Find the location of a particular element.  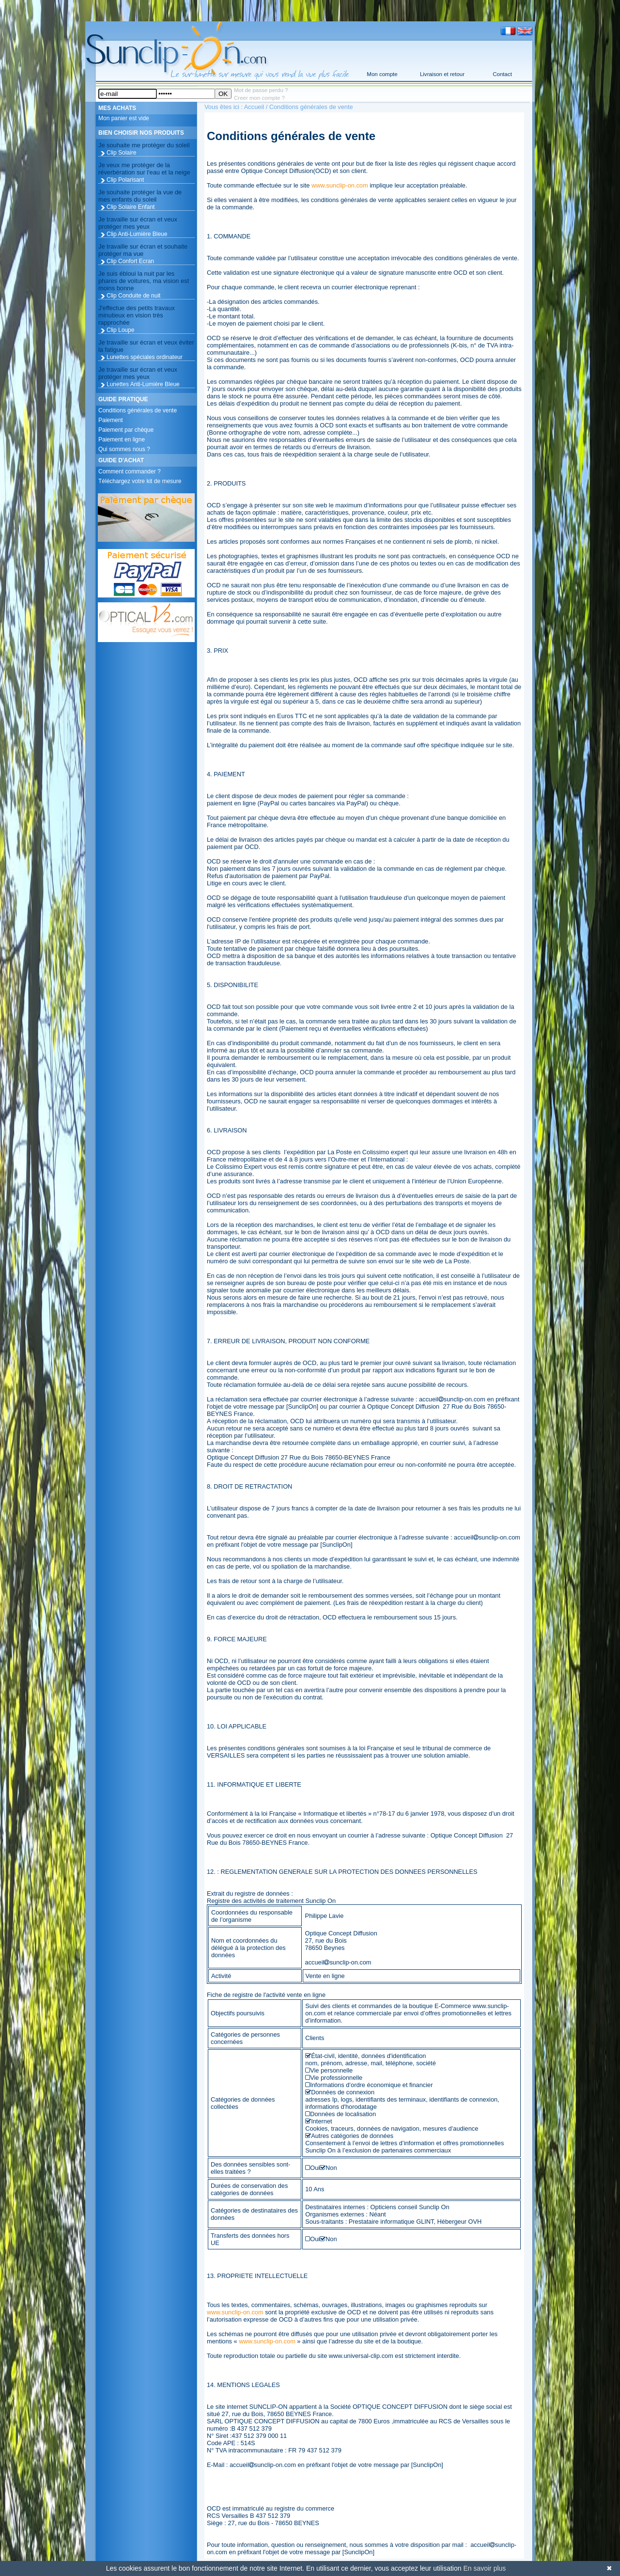

Mon panier est vide is located at coordinates (123, 118).